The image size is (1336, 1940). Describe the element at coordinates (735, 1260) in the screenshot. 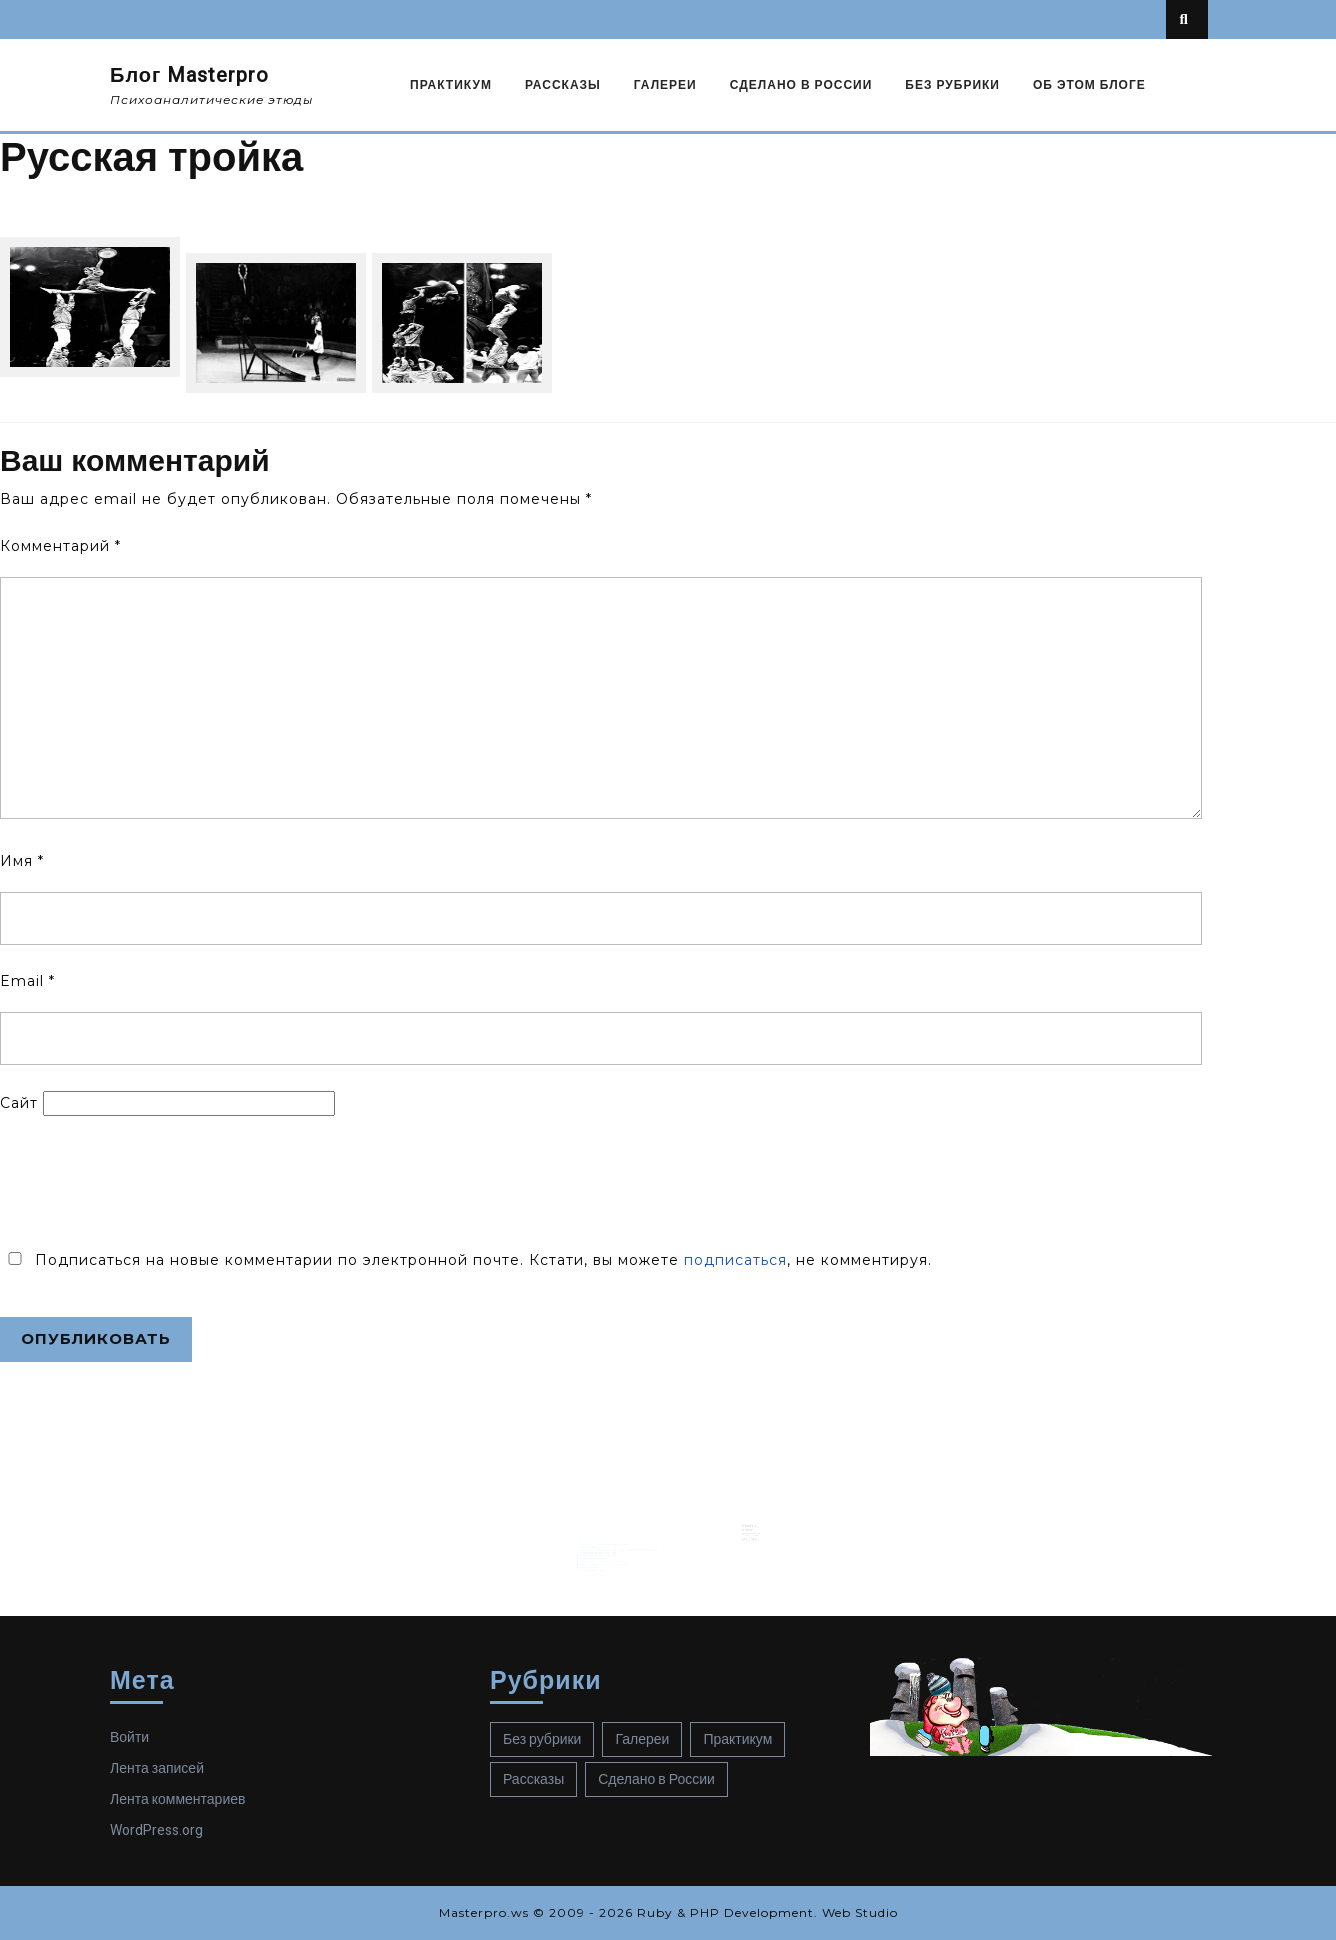

I see `подписаться` at that location.